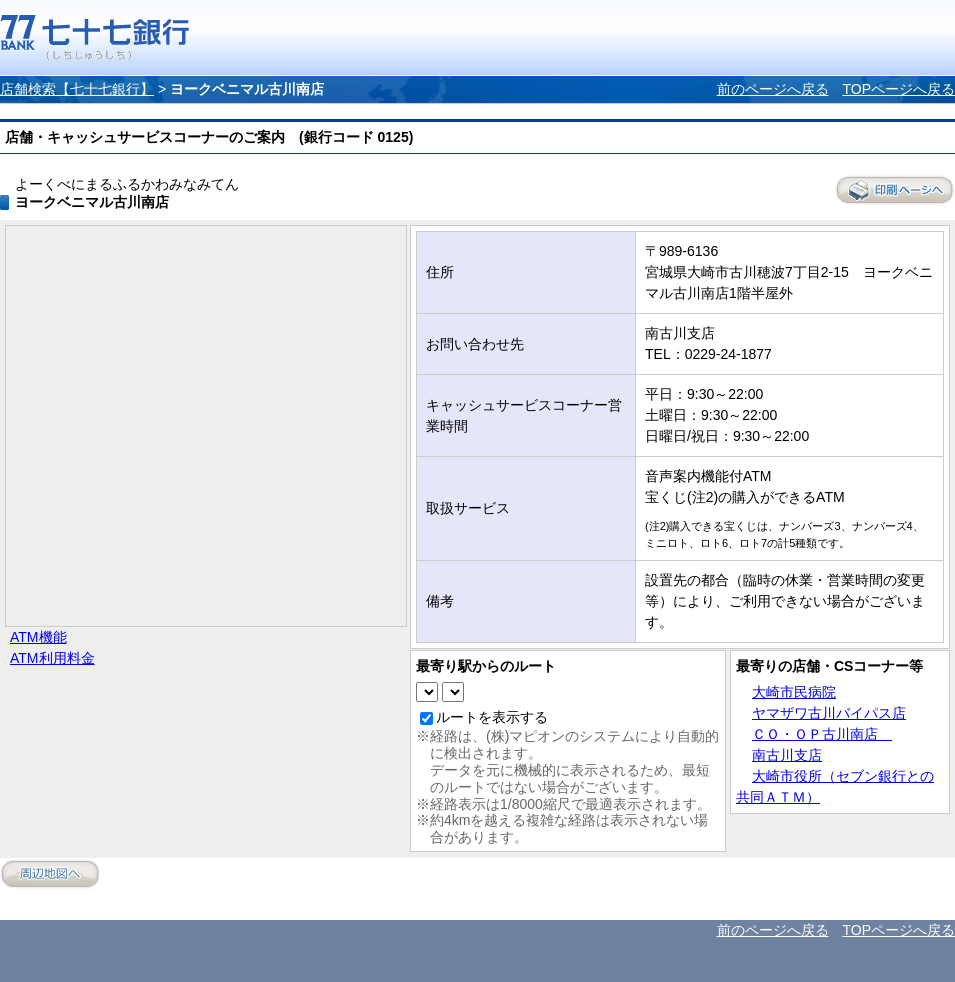 Image resolution: width=955 pixels, height=982 pixels. What do you see at coordinates (822, 734) in the screenshot?
I see `ＣＯ・ＯＰ古川南店` at bounding box center [822, 734].